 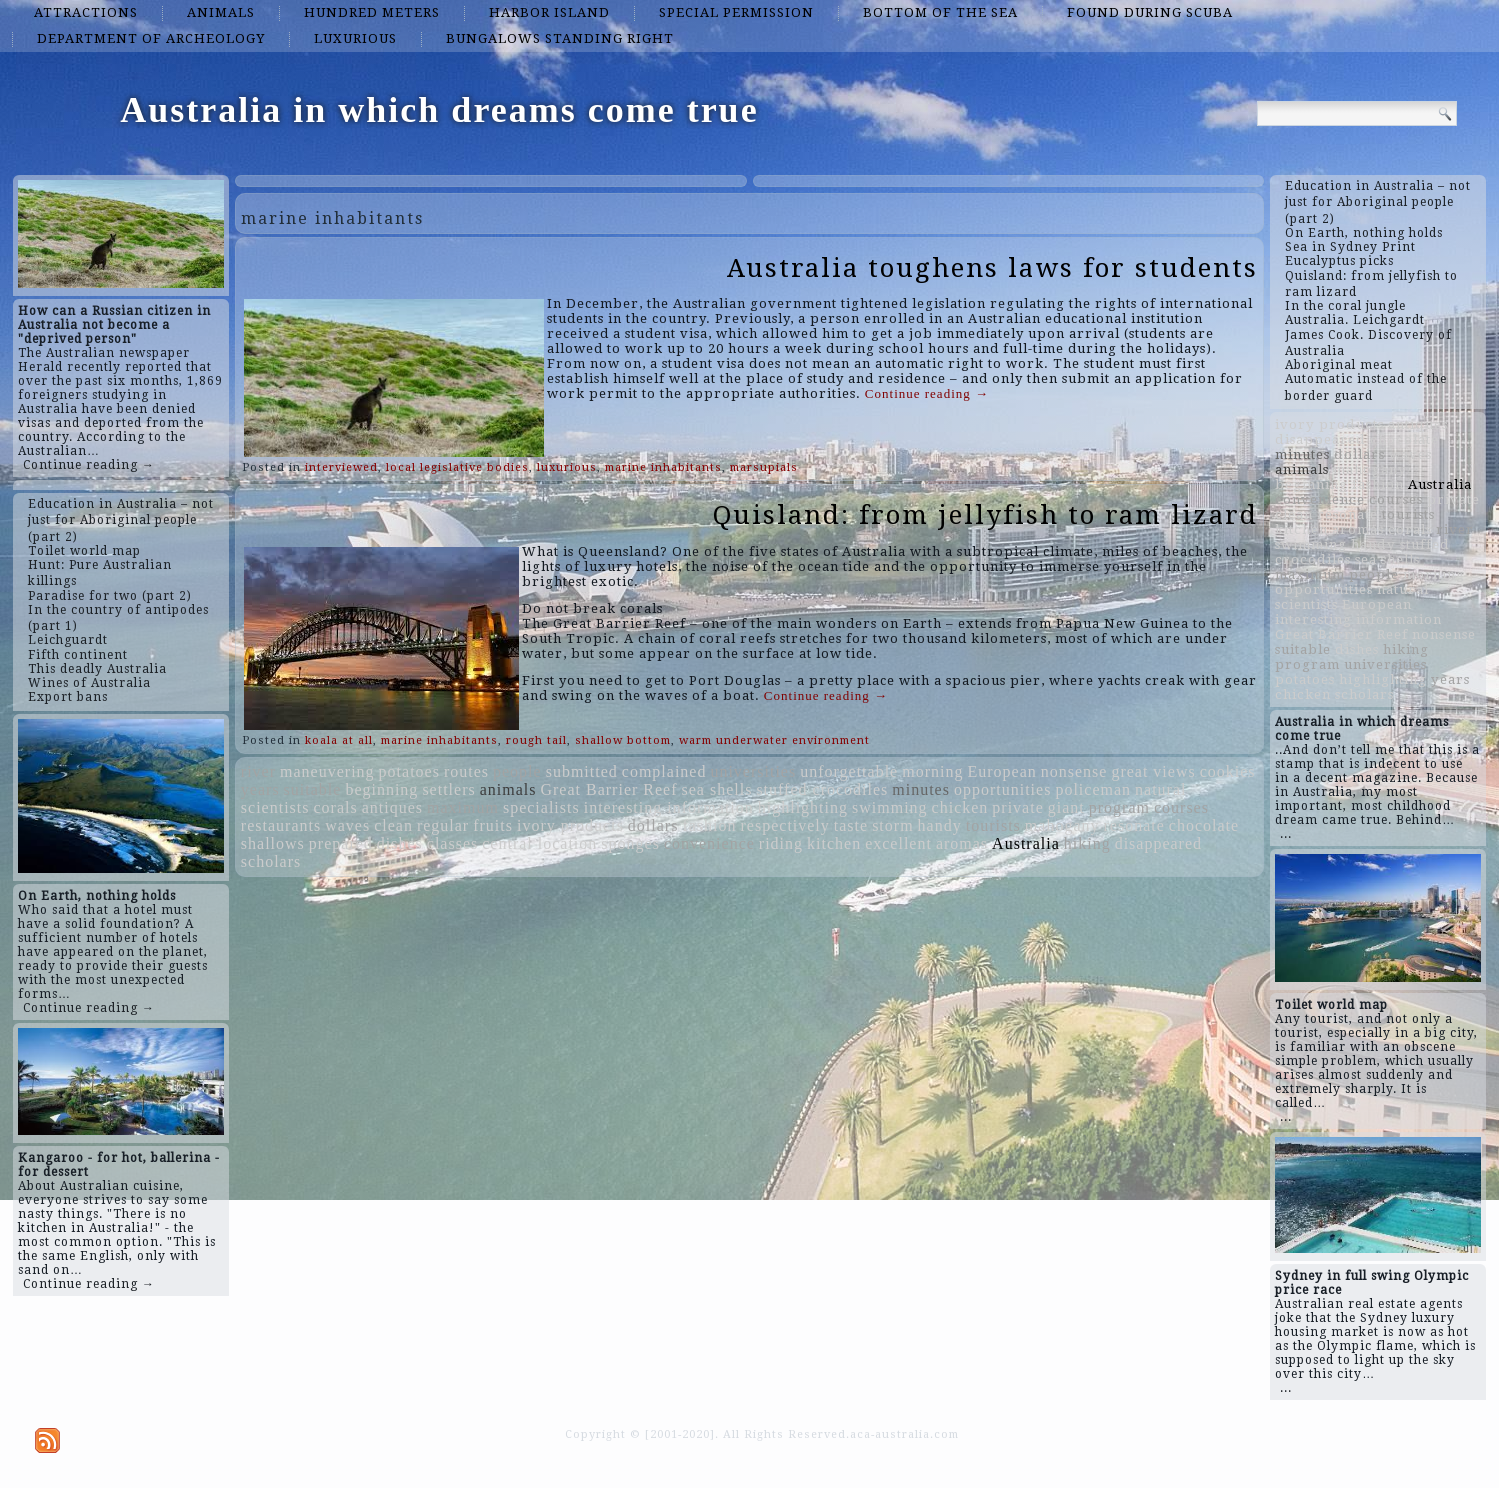 I want to click on people, so click(x=517, y=771).